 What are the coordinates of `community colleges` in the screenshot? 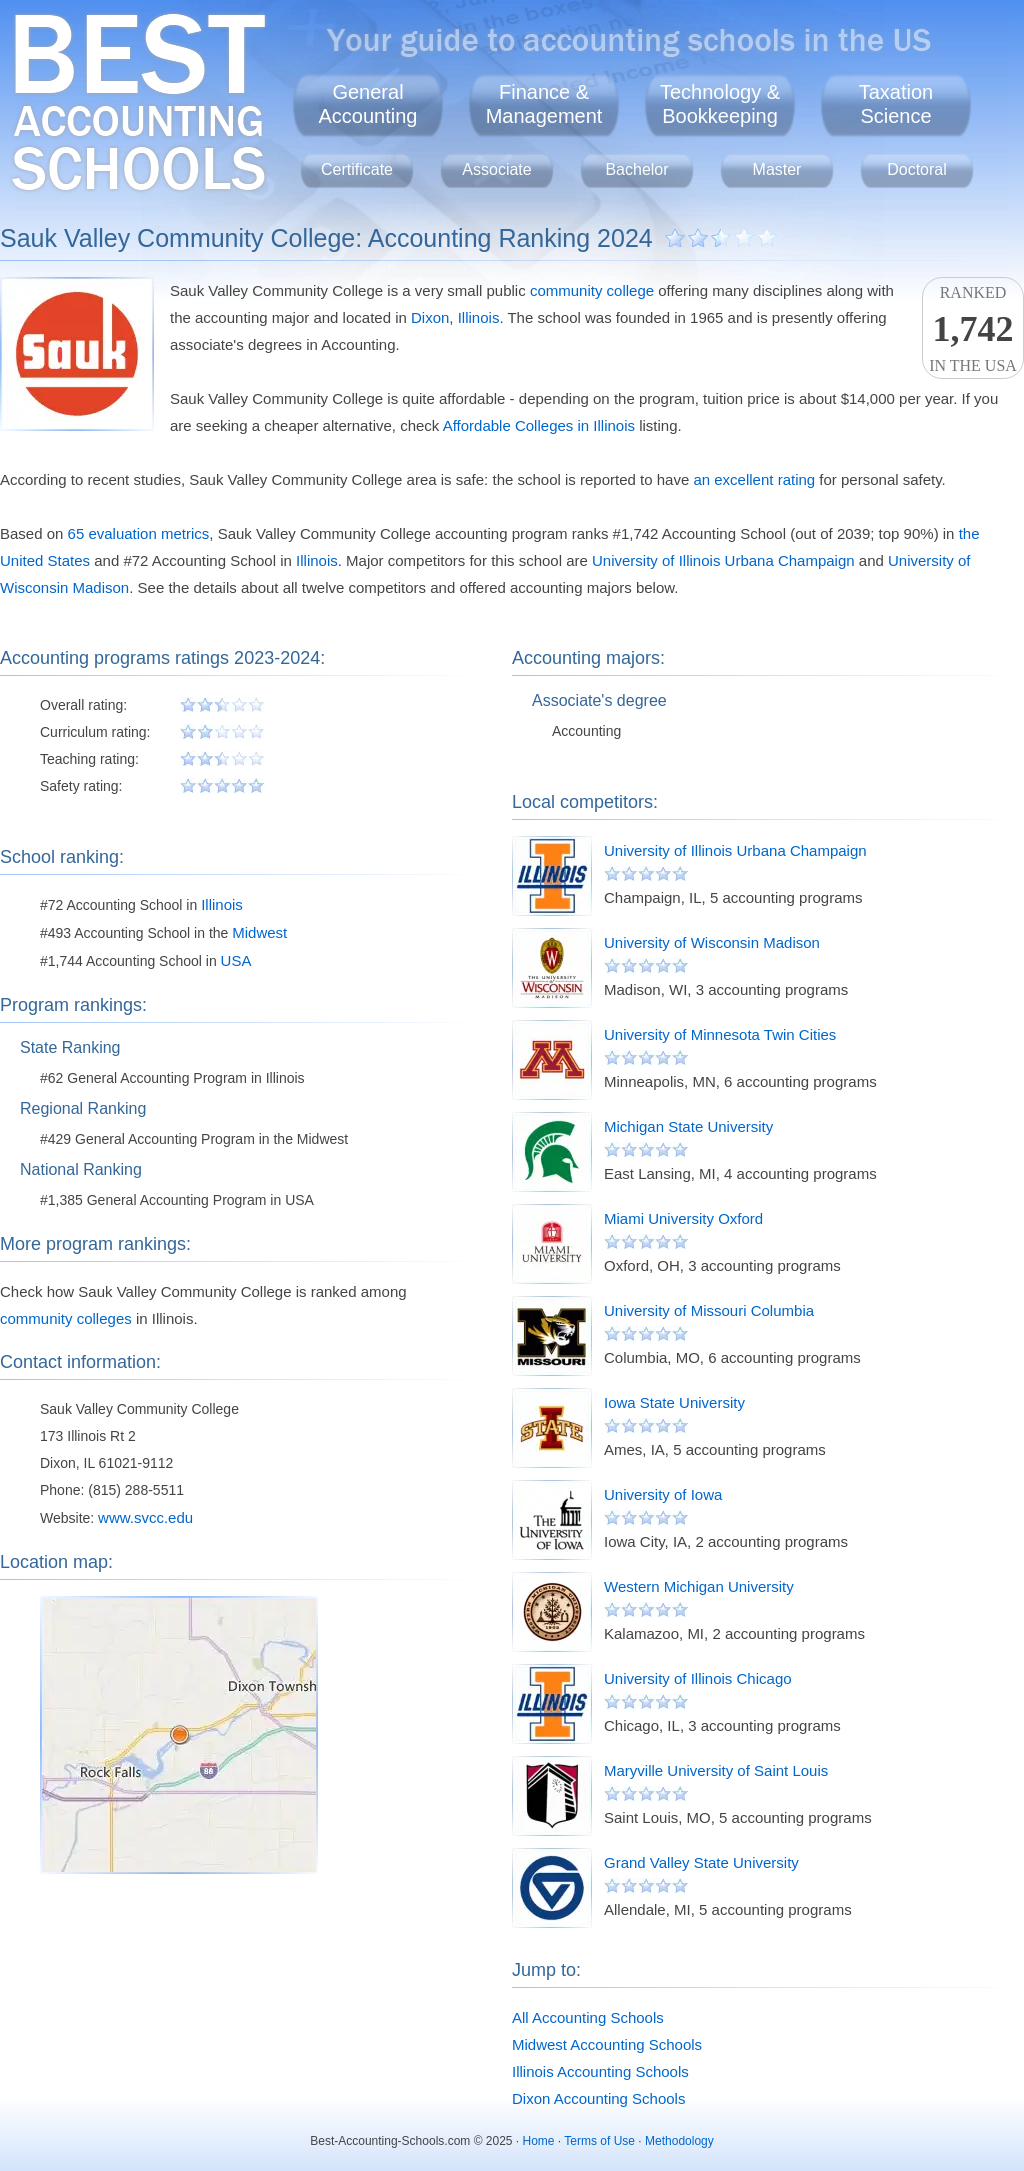 It's located at (66, 1318).